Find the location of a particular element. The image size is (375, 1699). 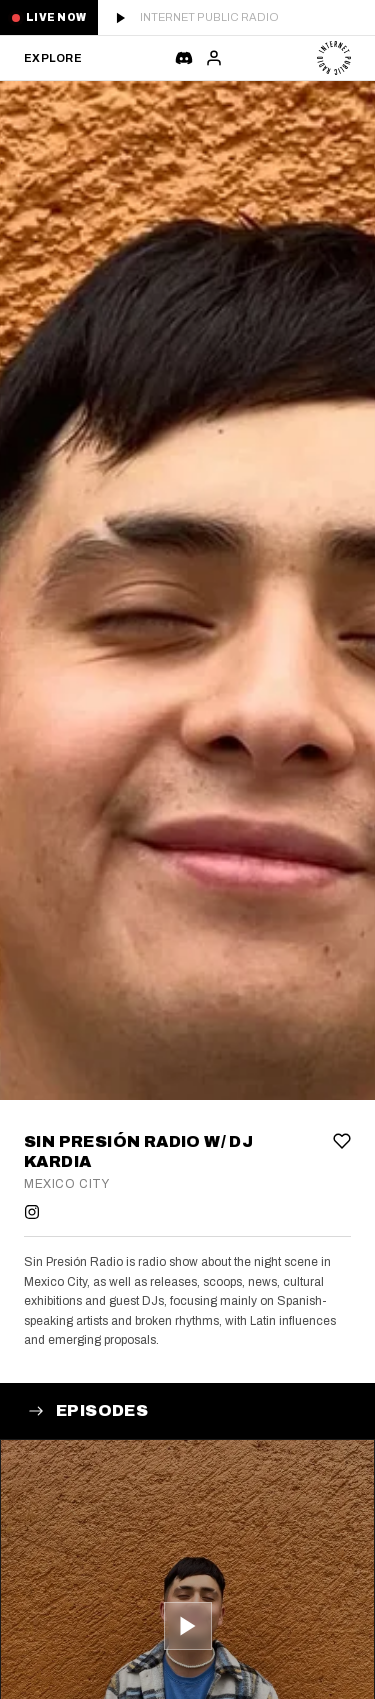

[Chat] is located at coordinates (184, 58).